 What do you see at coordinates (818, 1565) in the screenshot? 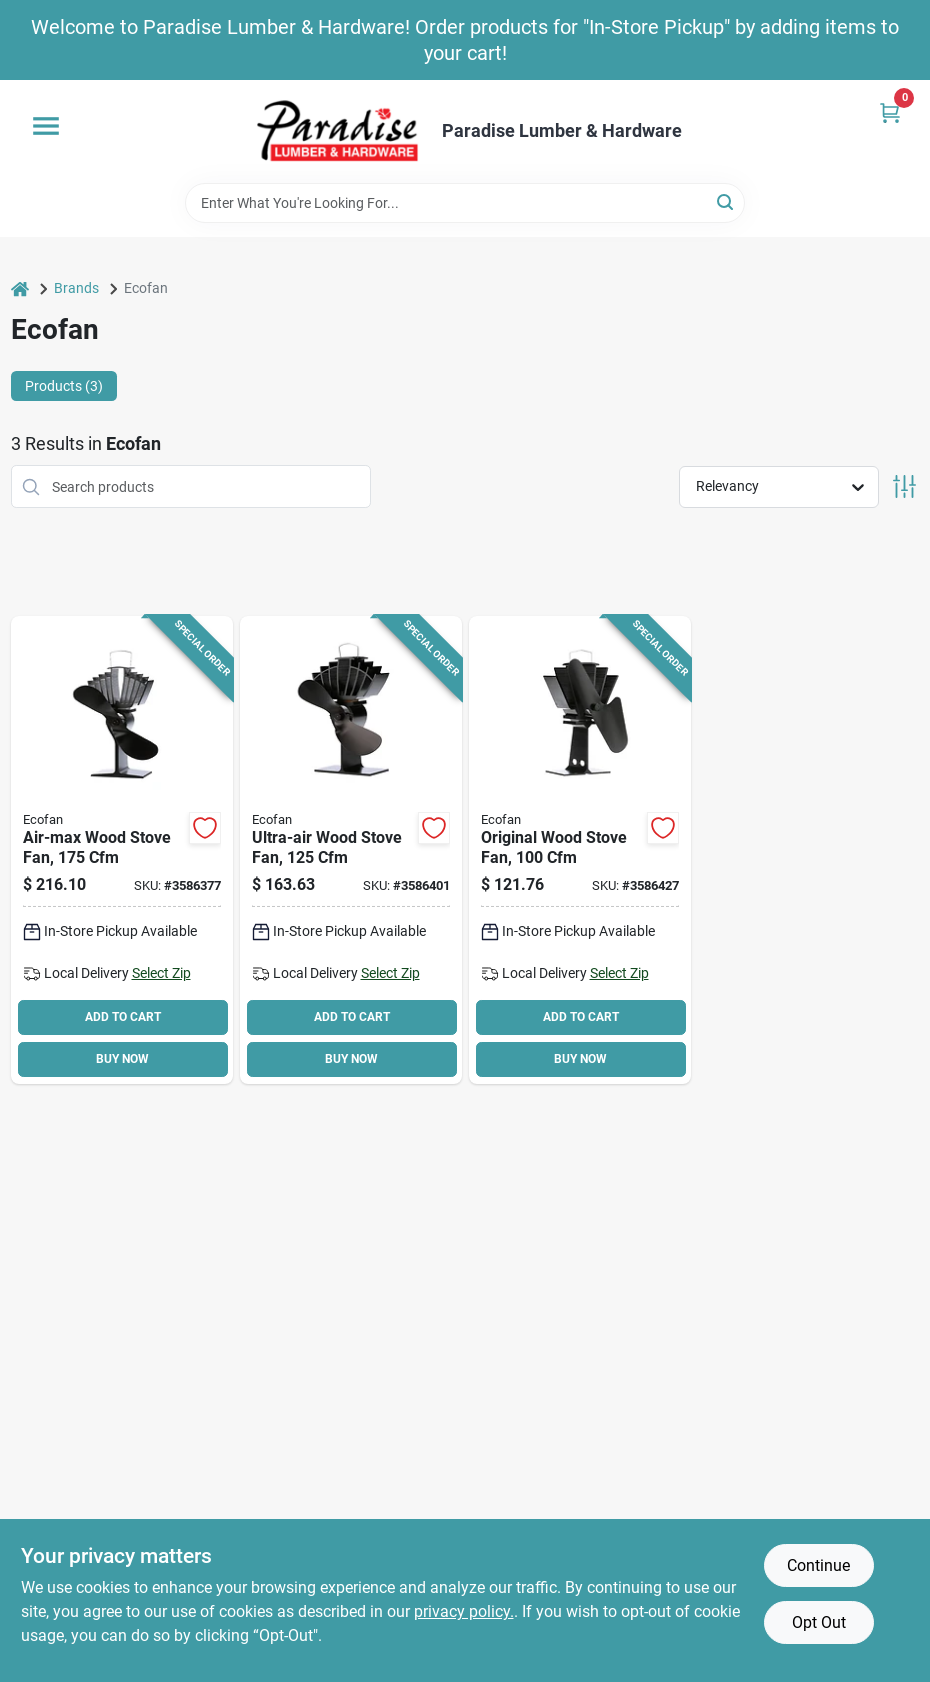
I see `Continue` at bounding box center [818, 1565].